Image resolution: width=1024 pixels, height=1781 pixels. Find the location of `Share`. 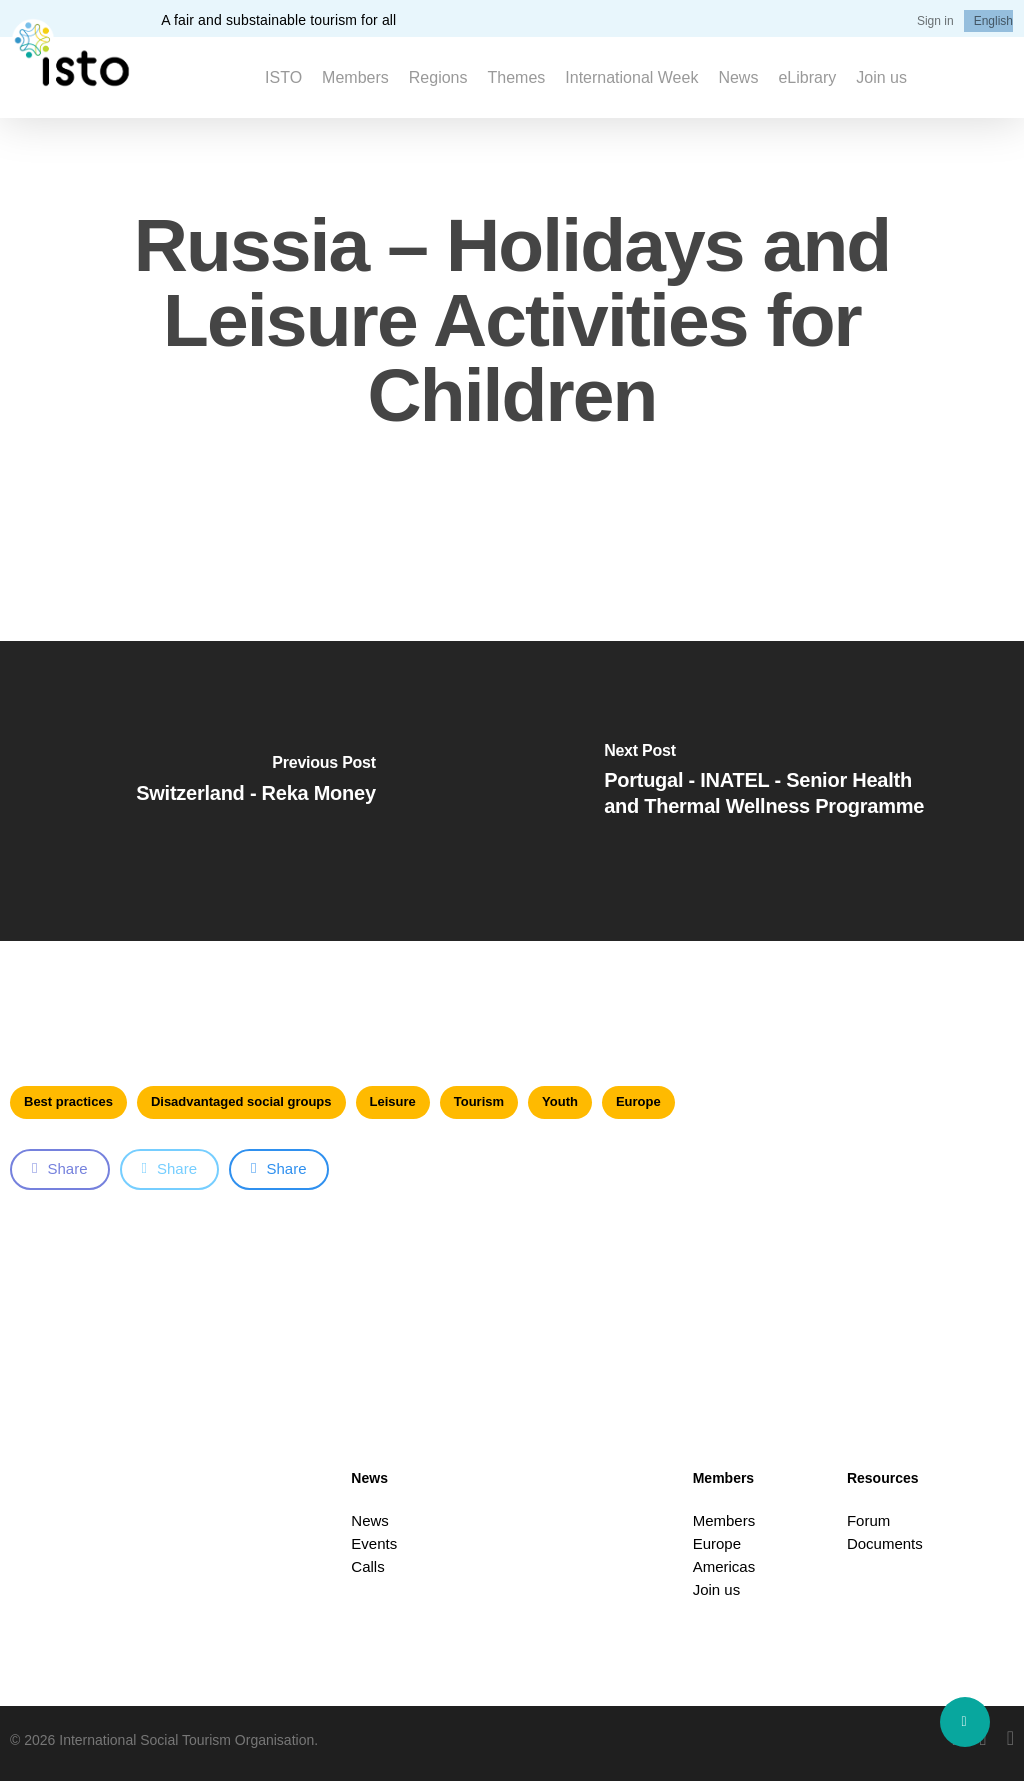

Share is located at coordinates (60, 1168).